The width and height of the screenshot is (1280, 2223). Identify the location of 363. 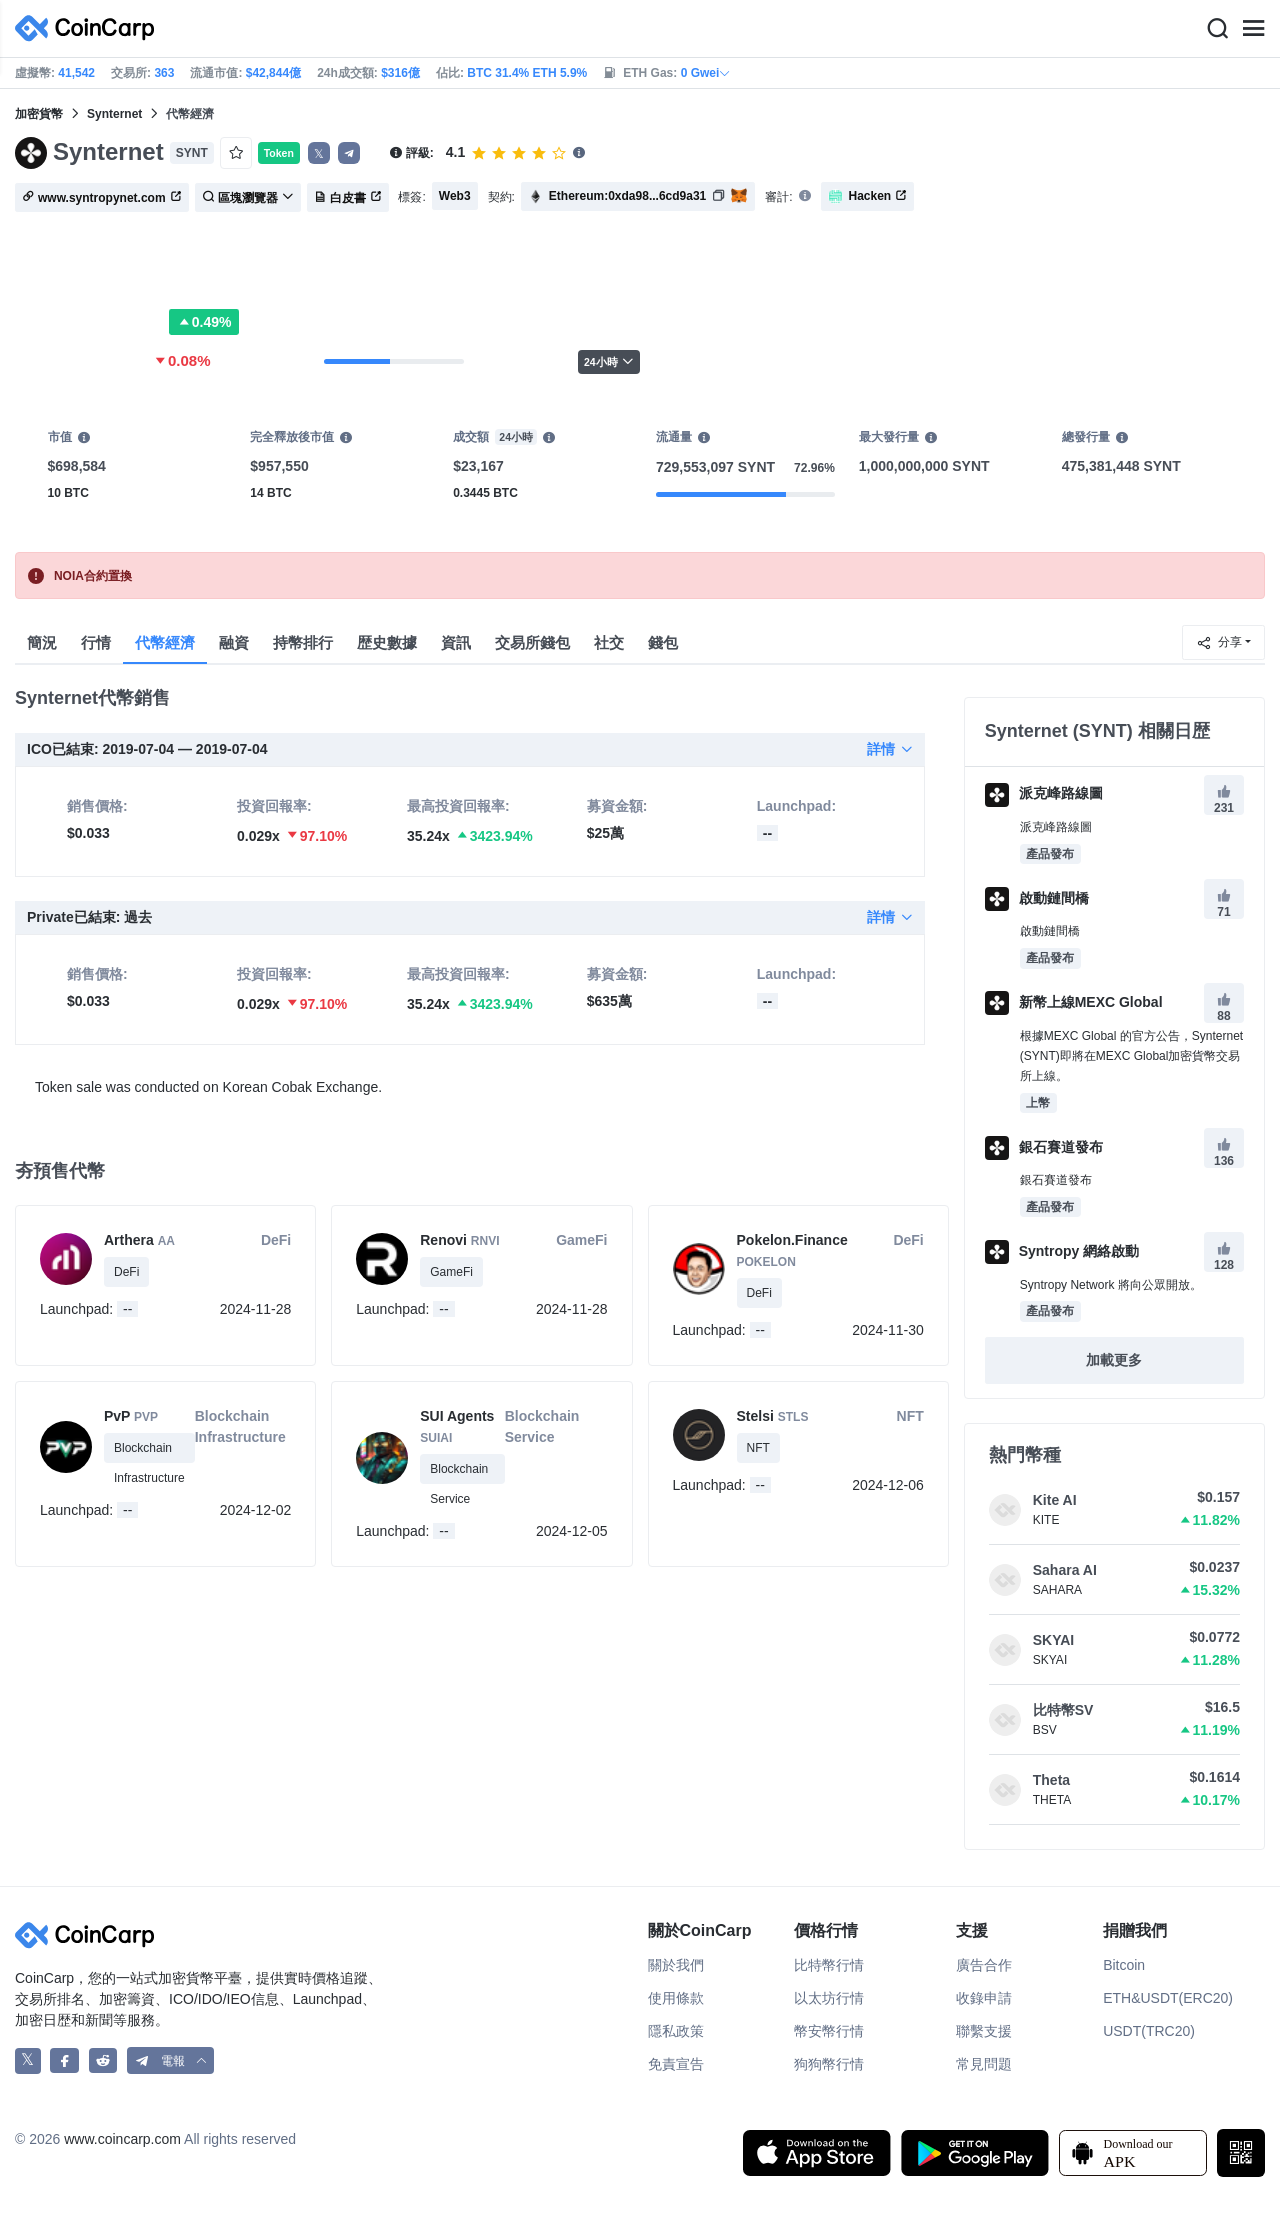
(164, 73).